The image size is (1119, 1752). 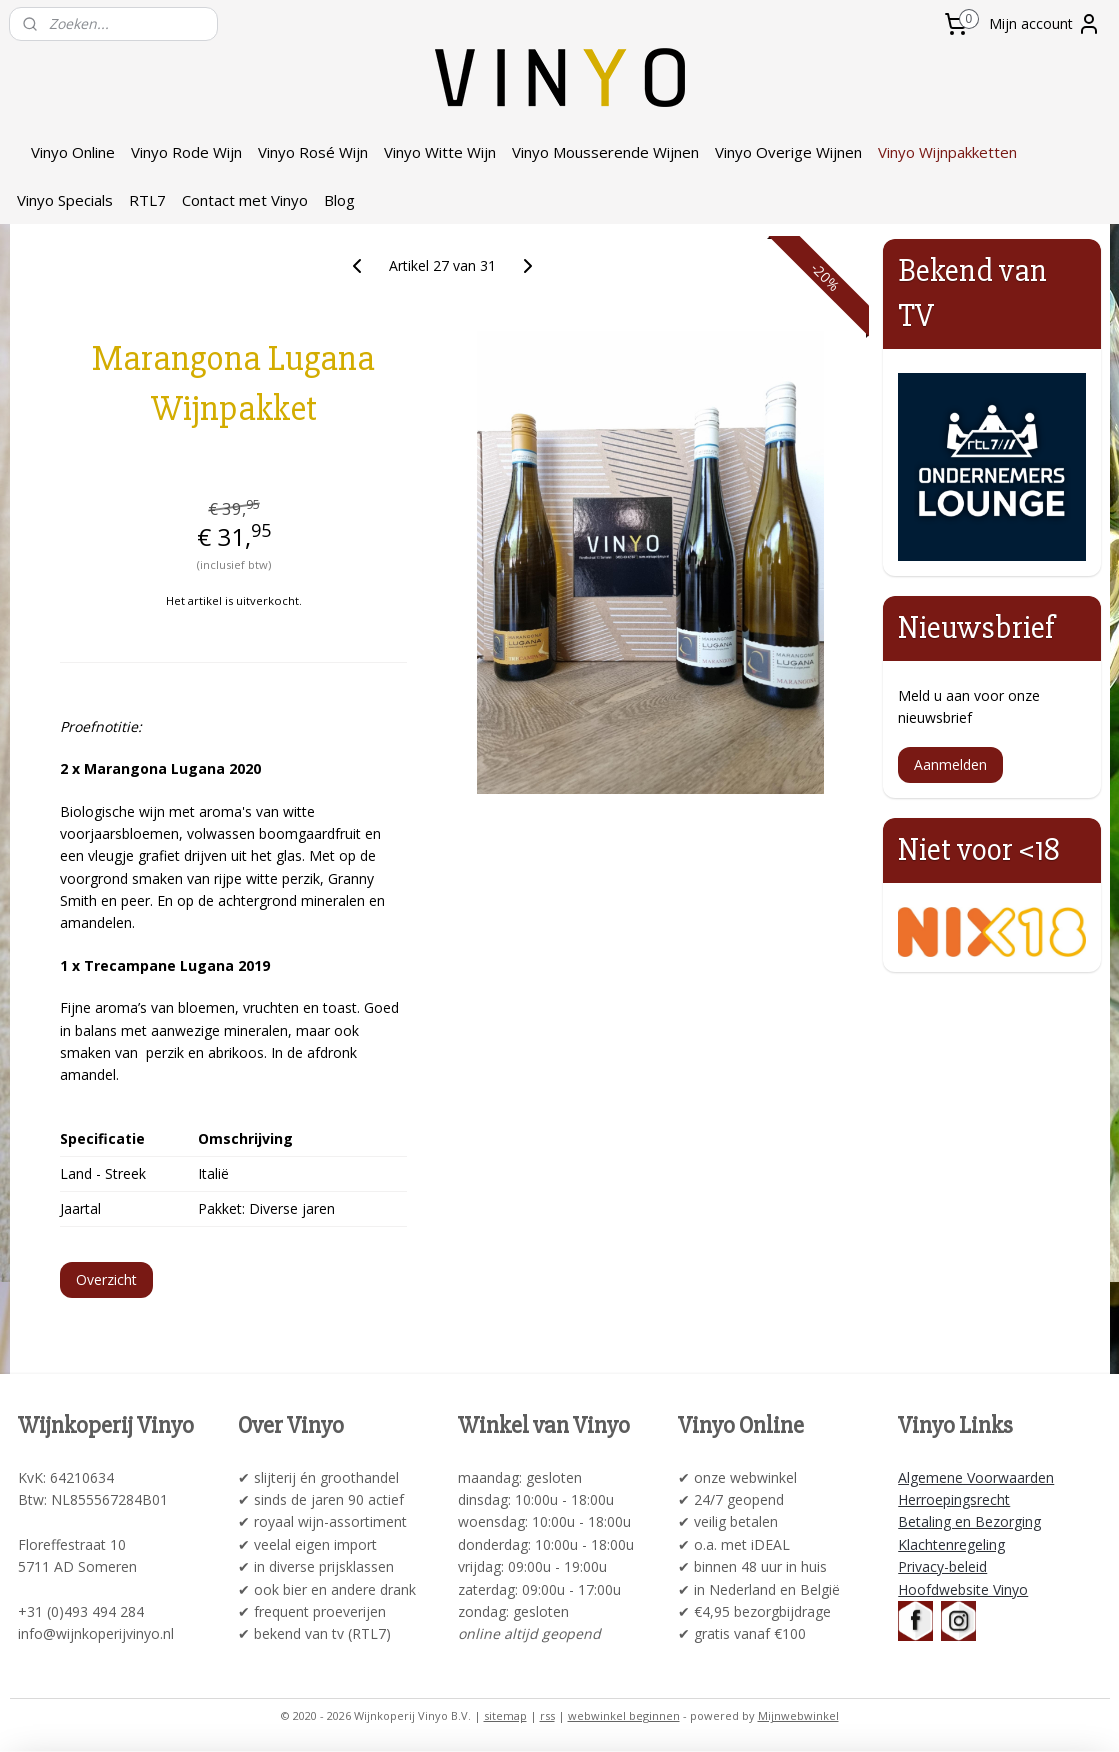 What do you see at coordinates (798, 1715) in the screenshot?
I see `Mijnwebwinkel` at bounding box center [798, 1715].